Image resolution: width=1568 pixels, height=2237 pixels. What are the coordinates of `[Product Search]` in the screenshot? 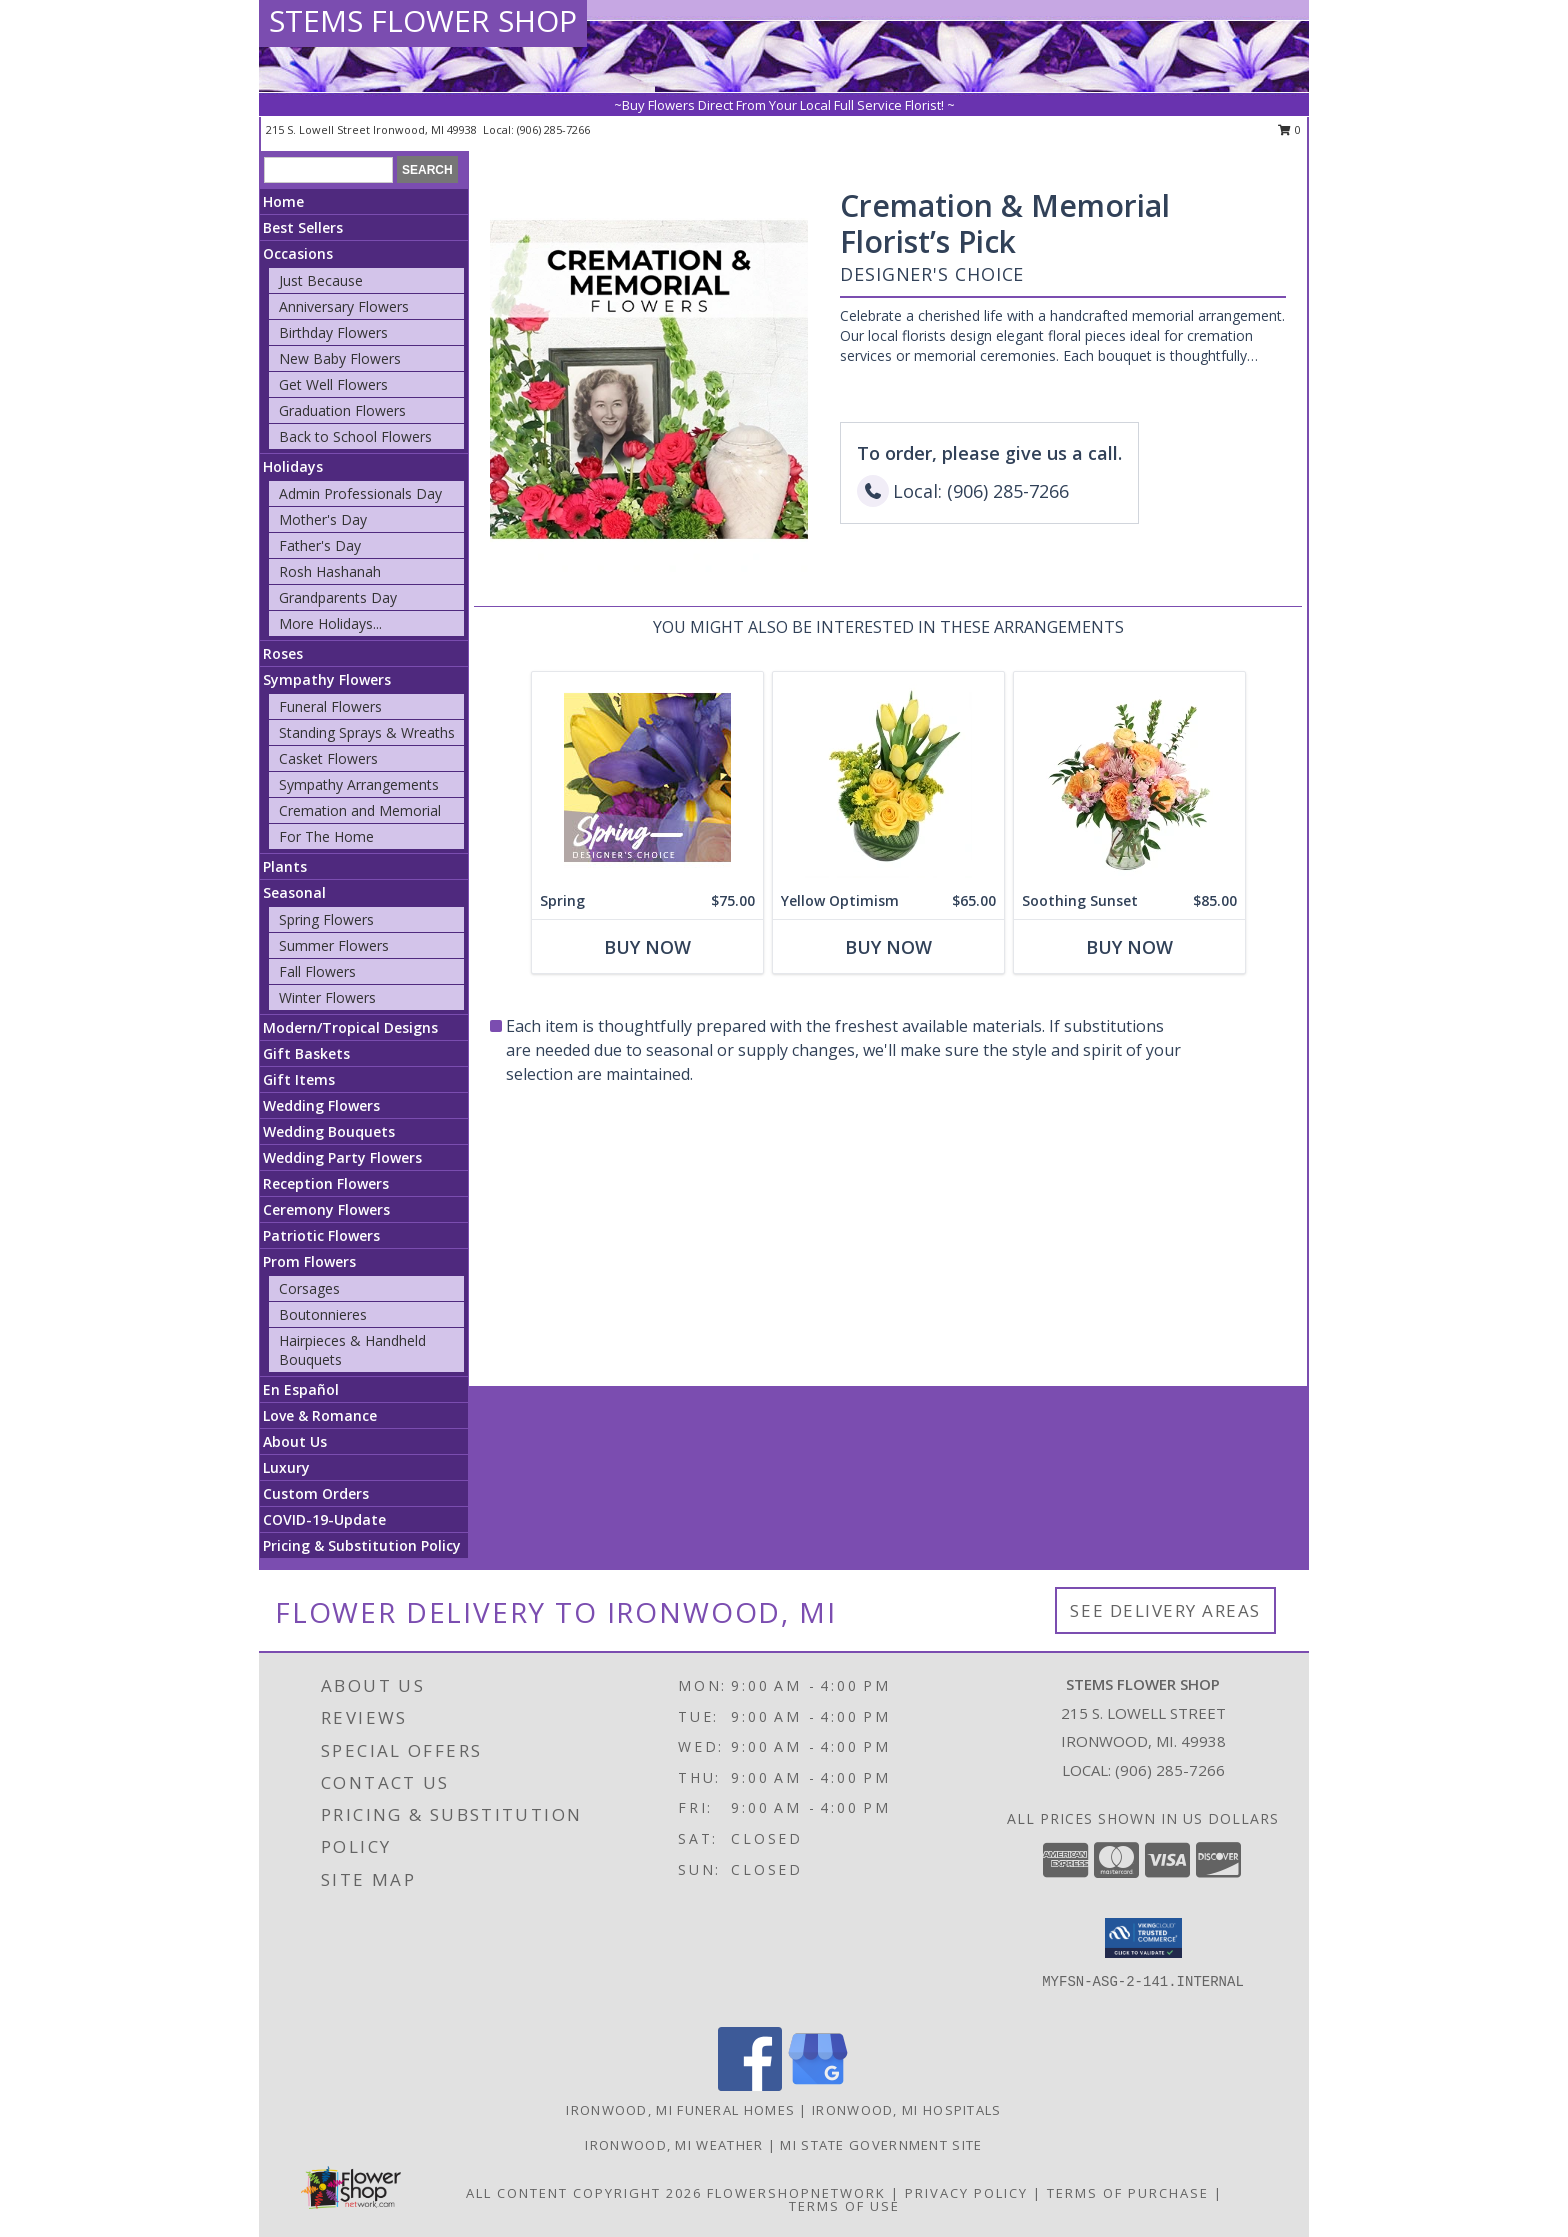 It's located at (328, 170).